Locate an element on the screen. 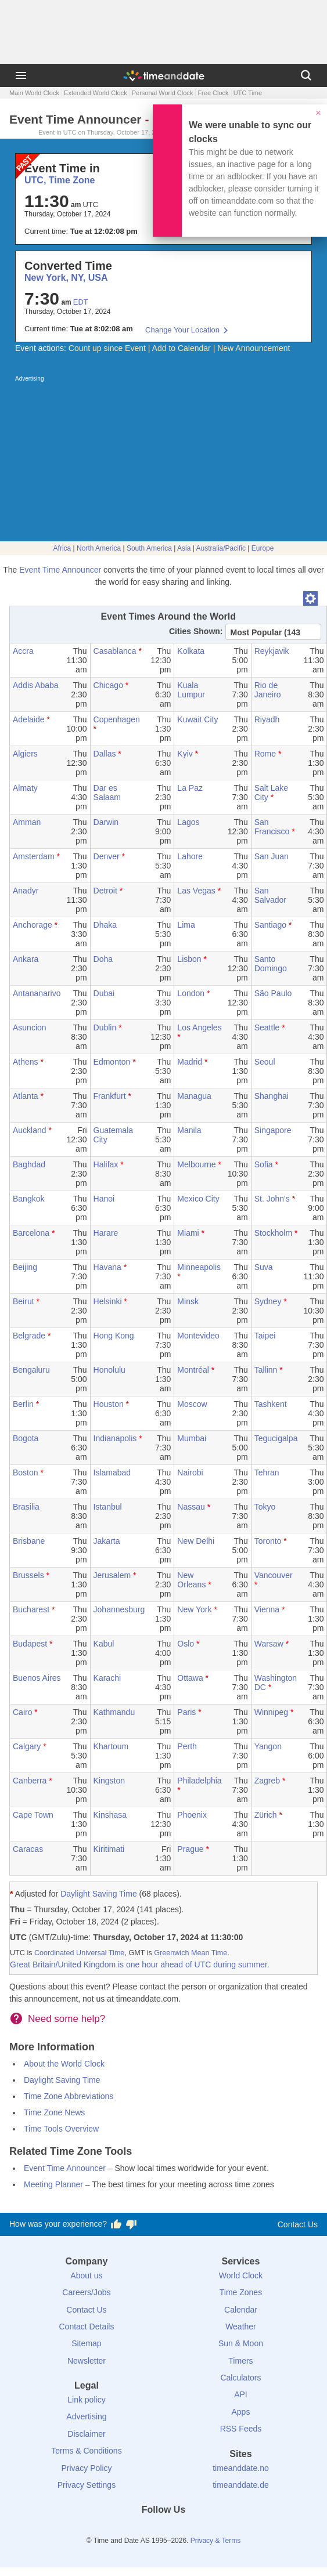  Cairo is located at coordinates (22, 1712).